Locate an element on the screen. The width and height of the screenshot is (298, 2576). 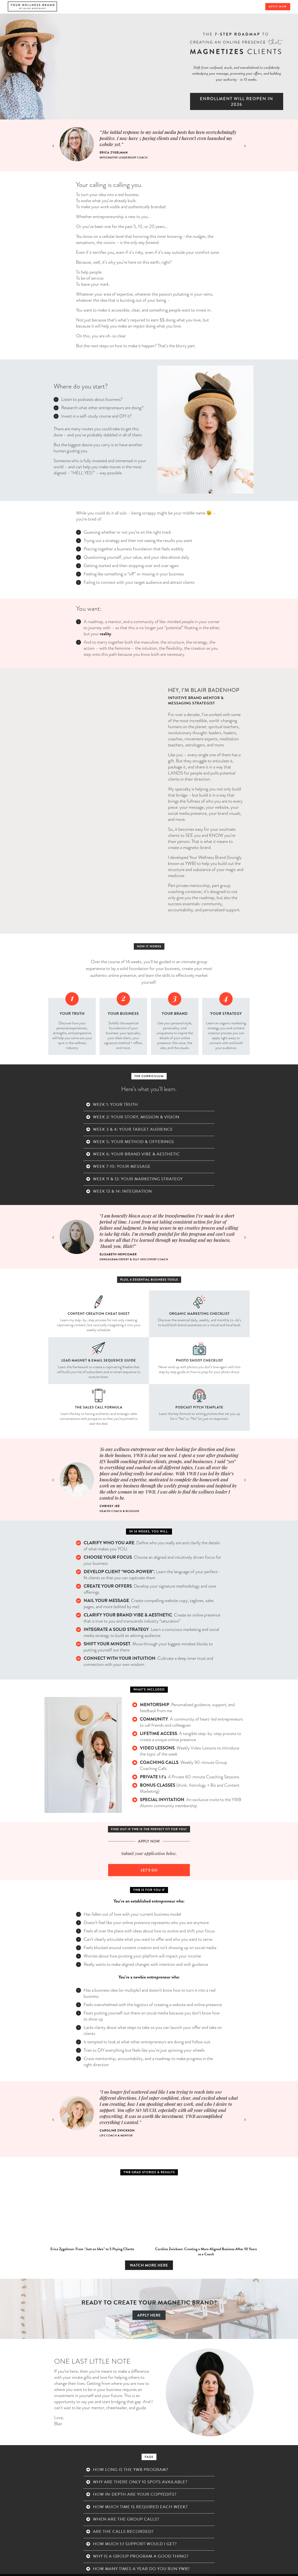
[option] is located at coordinates (149, 144).